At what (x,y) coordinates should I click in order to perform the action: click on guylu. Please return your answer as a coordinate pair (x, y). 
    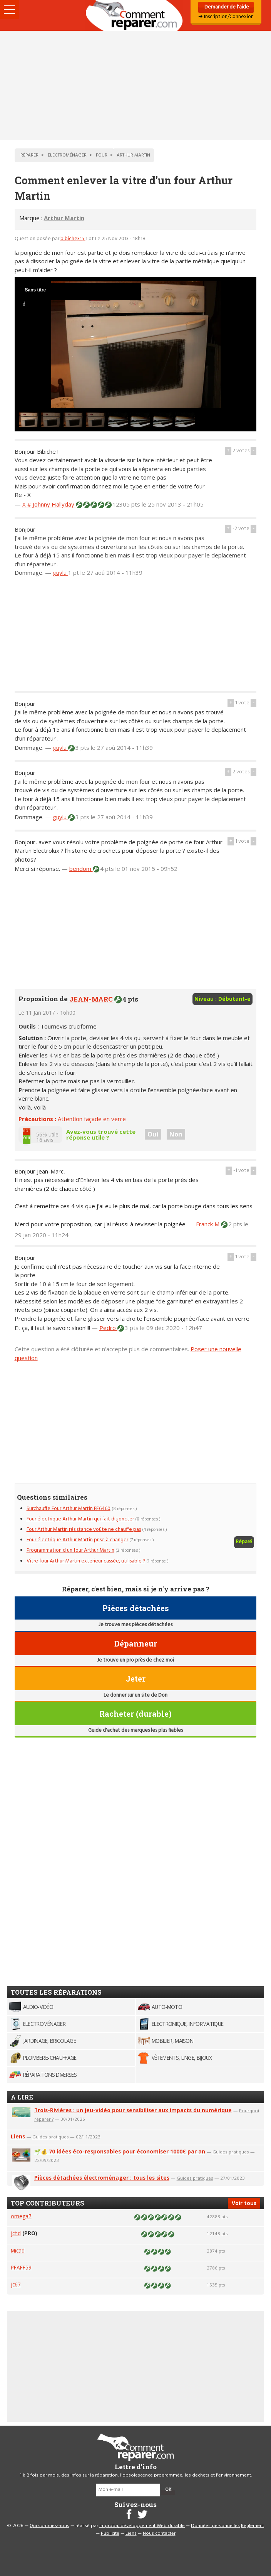
    Looking at the image, I should click on (60, 572).